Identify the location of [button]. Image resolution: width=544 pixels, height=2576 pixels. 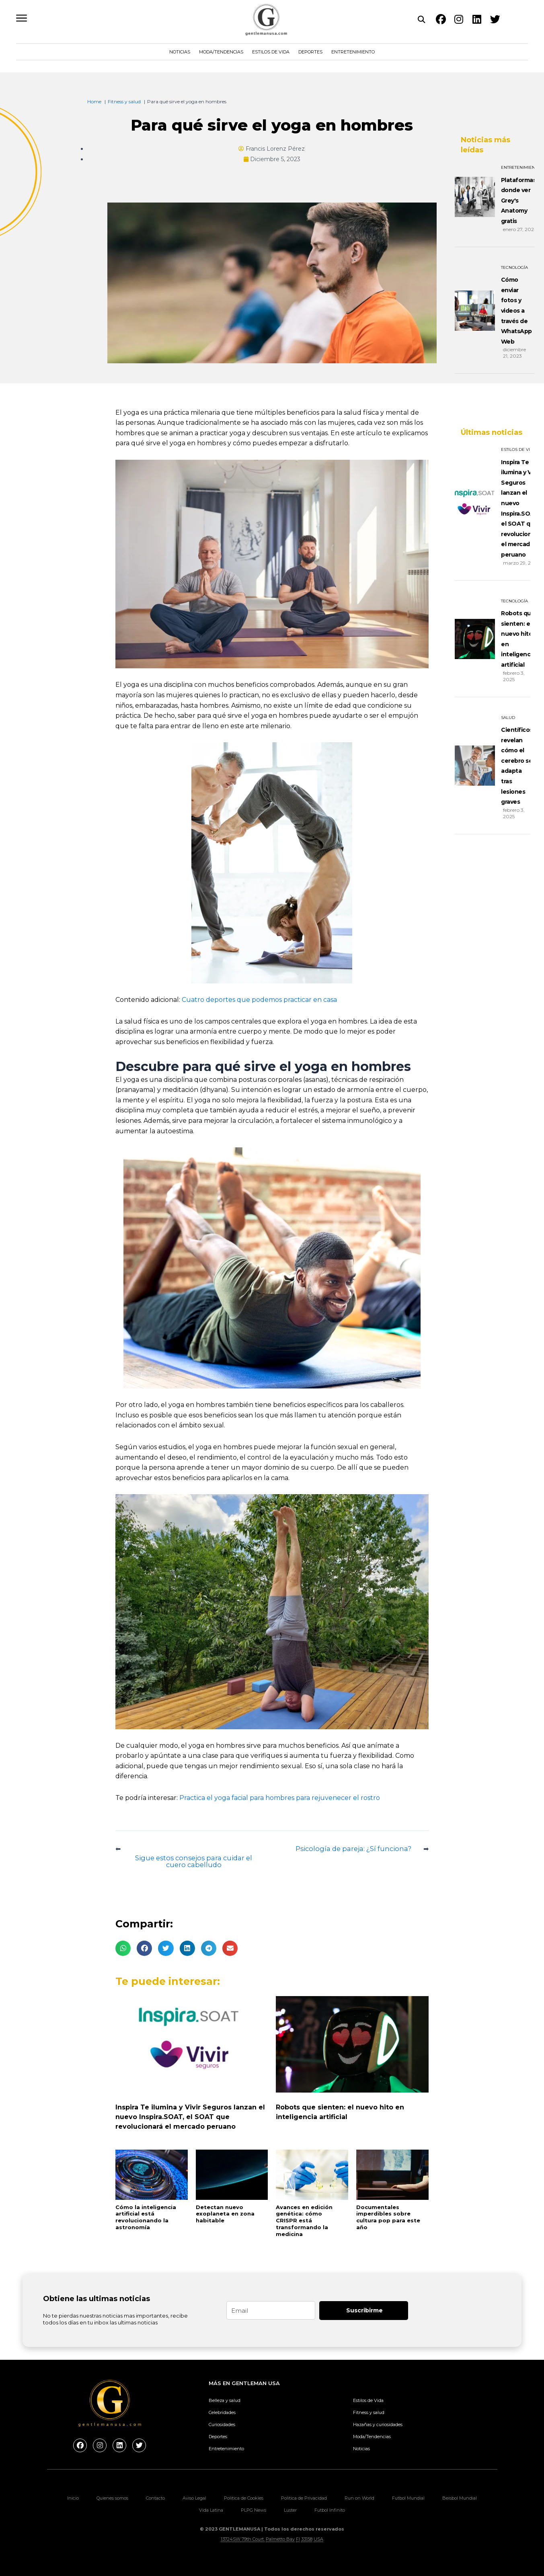
(123, 1949).